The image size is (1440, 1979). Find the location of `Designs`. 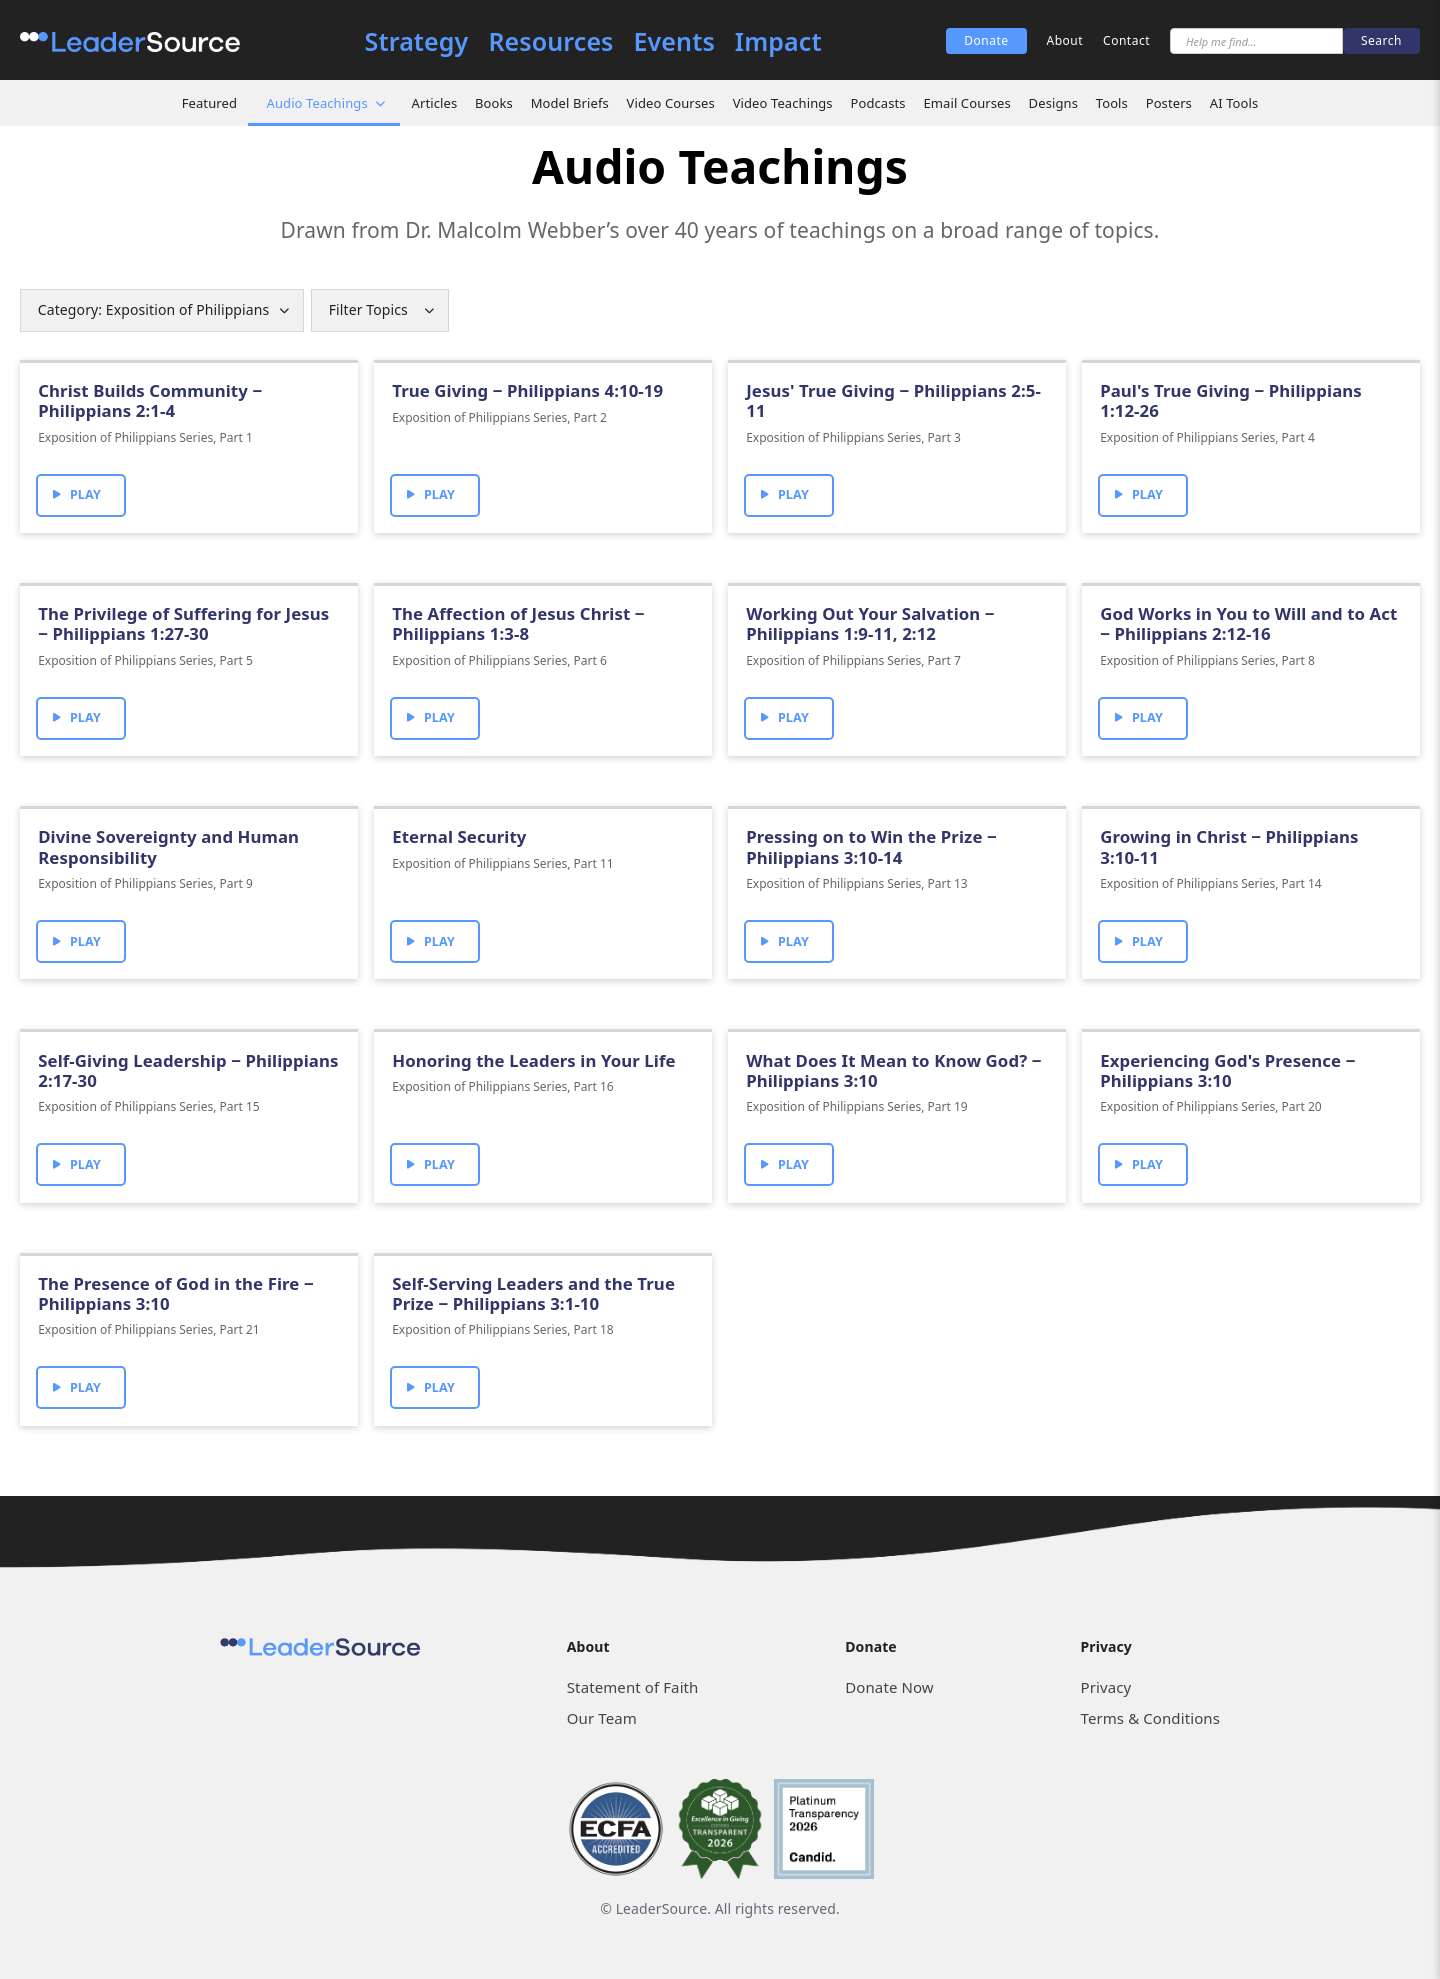

Designs is located at coordinates (1053, 103).